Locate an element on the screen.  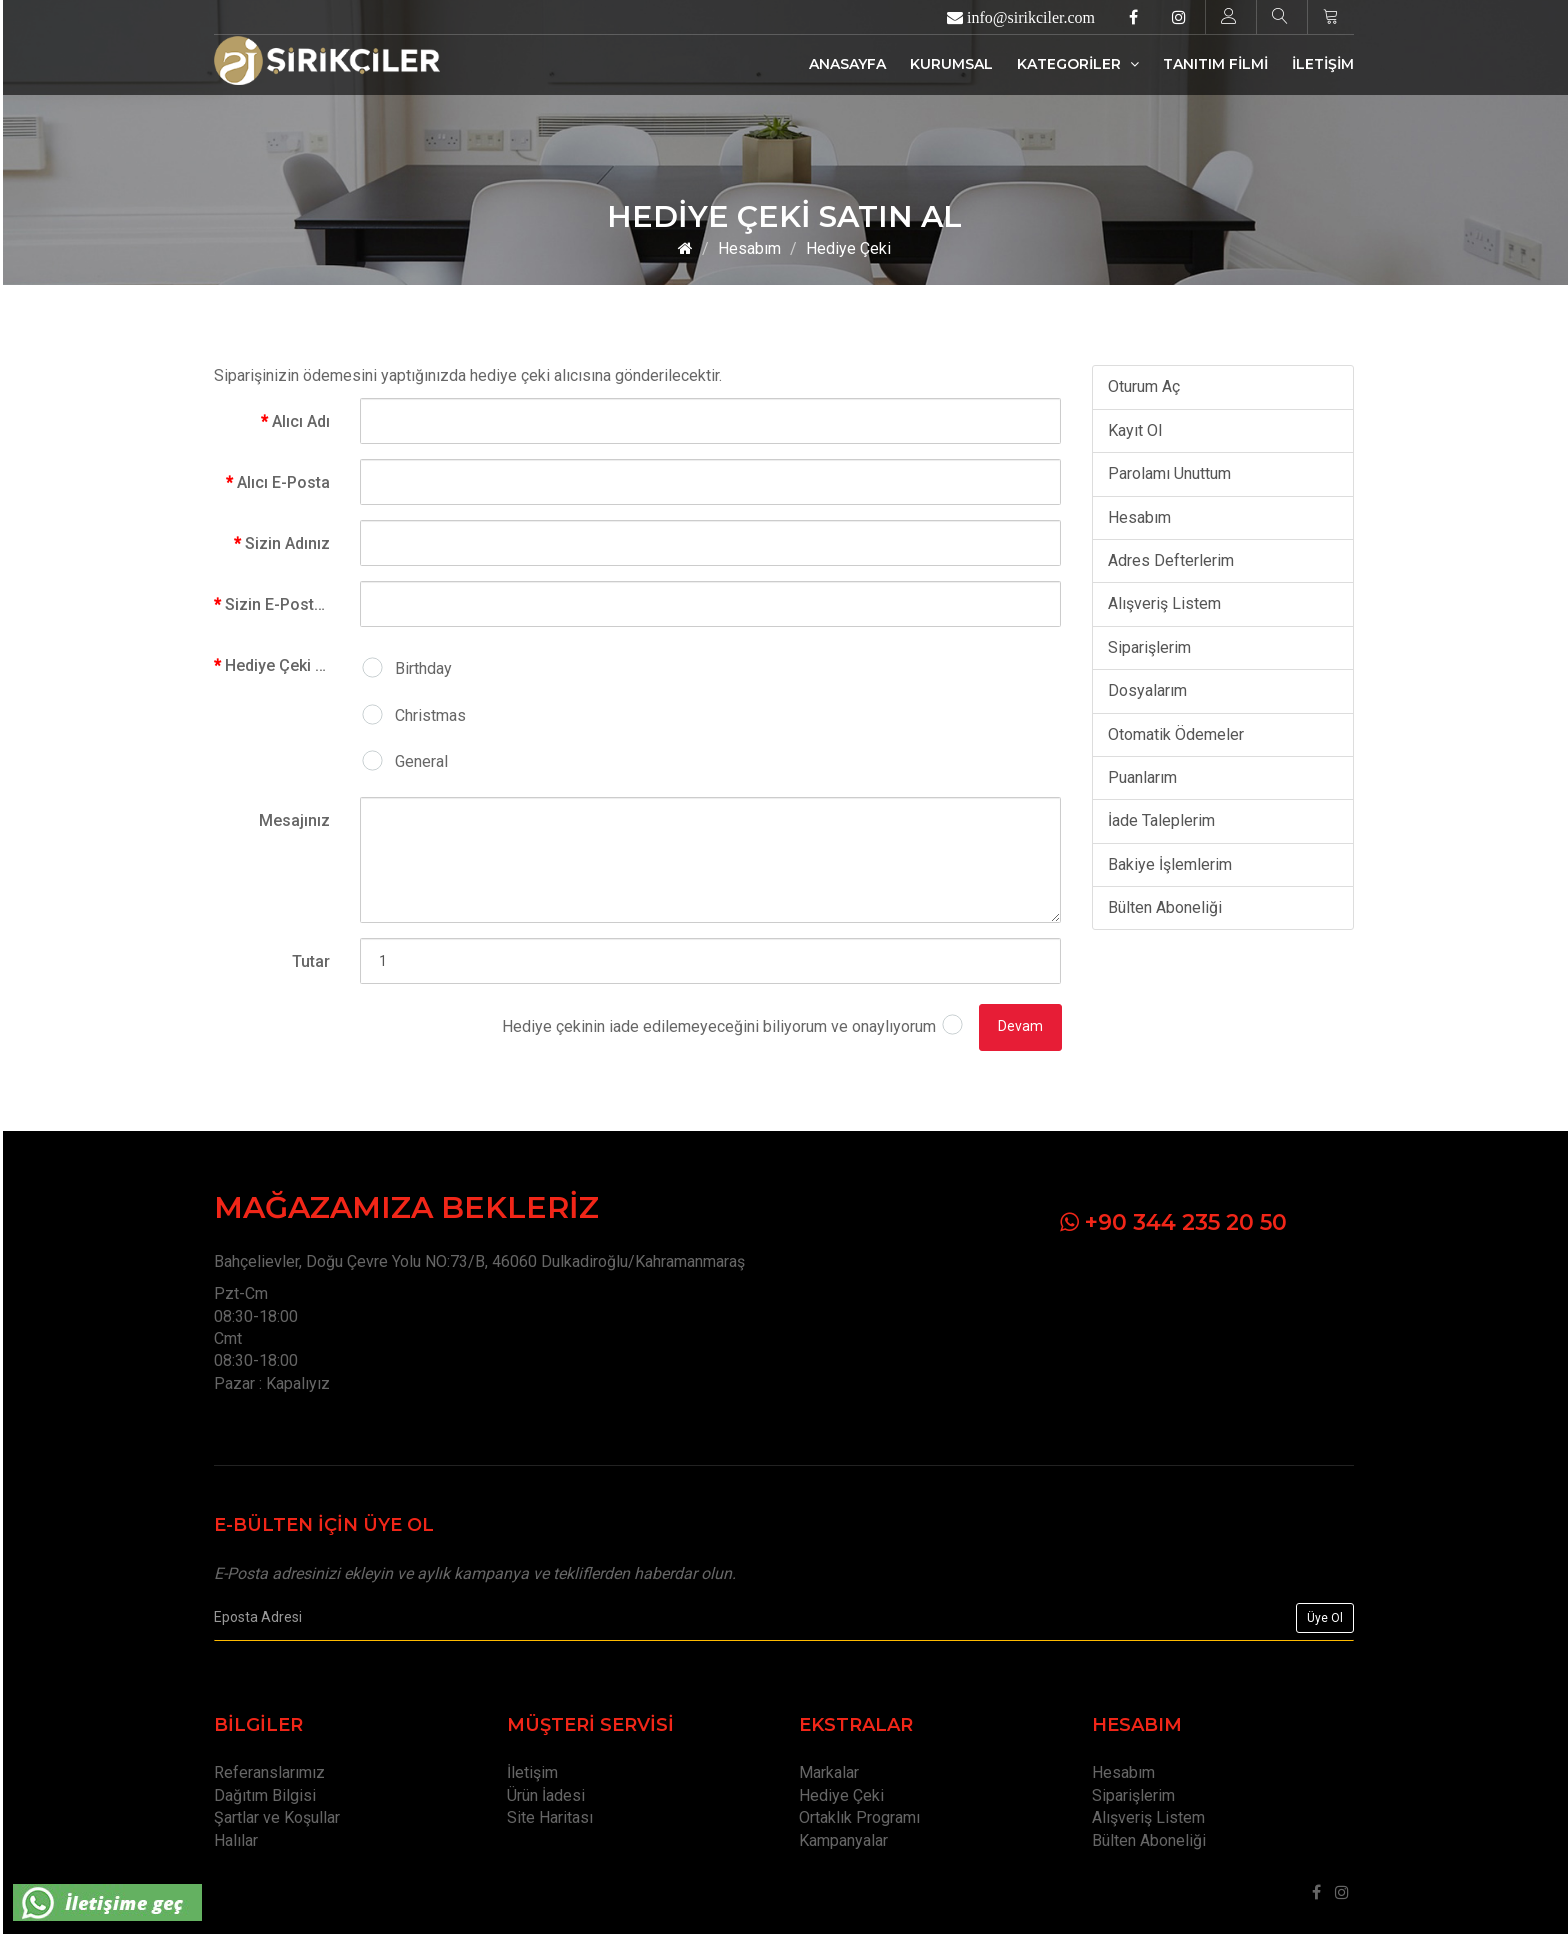
Puanlarım is located at coordinates (1142, 777).